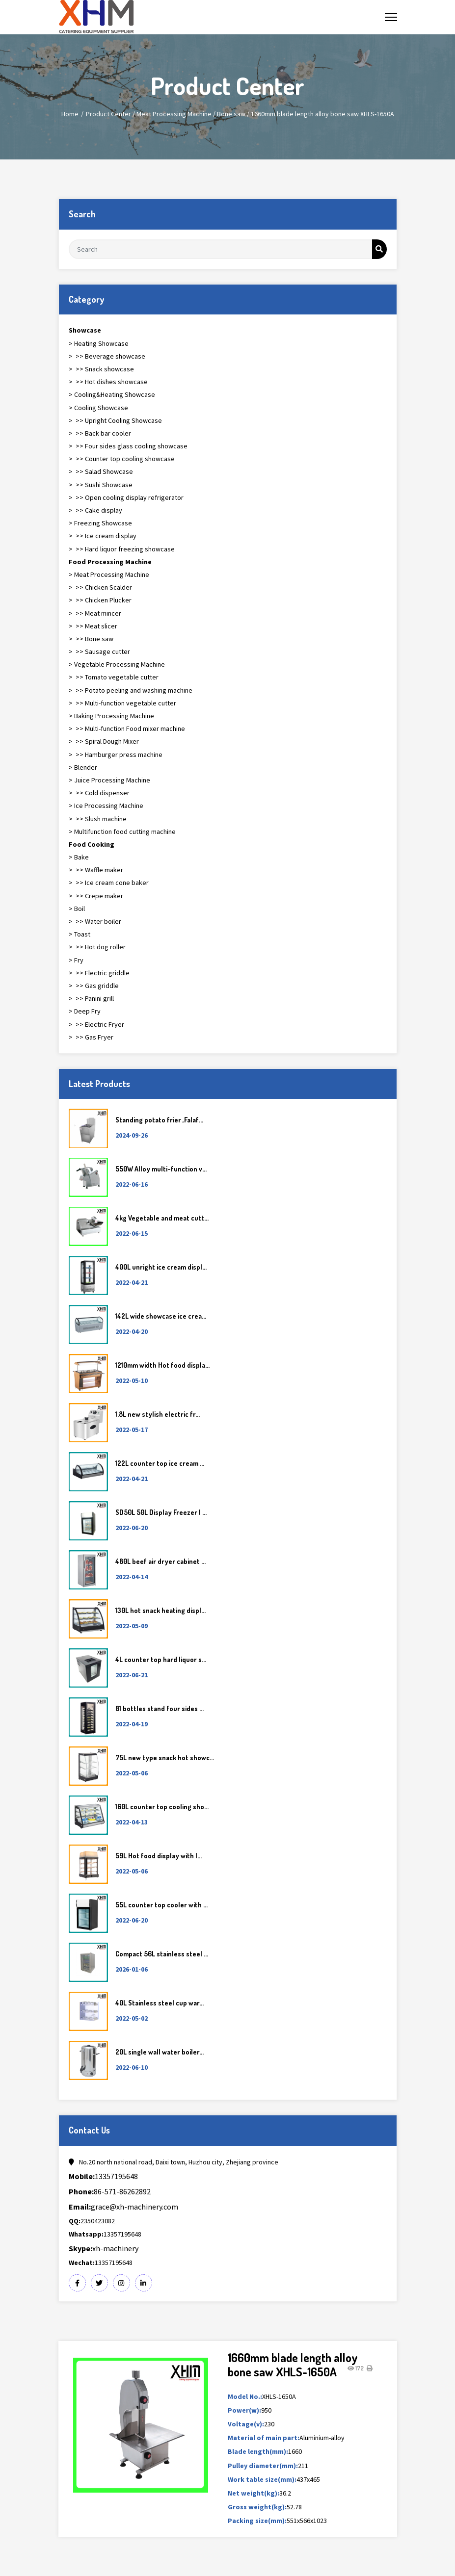  What do you see at coordinates (157, 1414) in the screenshot?
I see `1.8L new stylish electric fr...` at bounding box center [157, 1414].